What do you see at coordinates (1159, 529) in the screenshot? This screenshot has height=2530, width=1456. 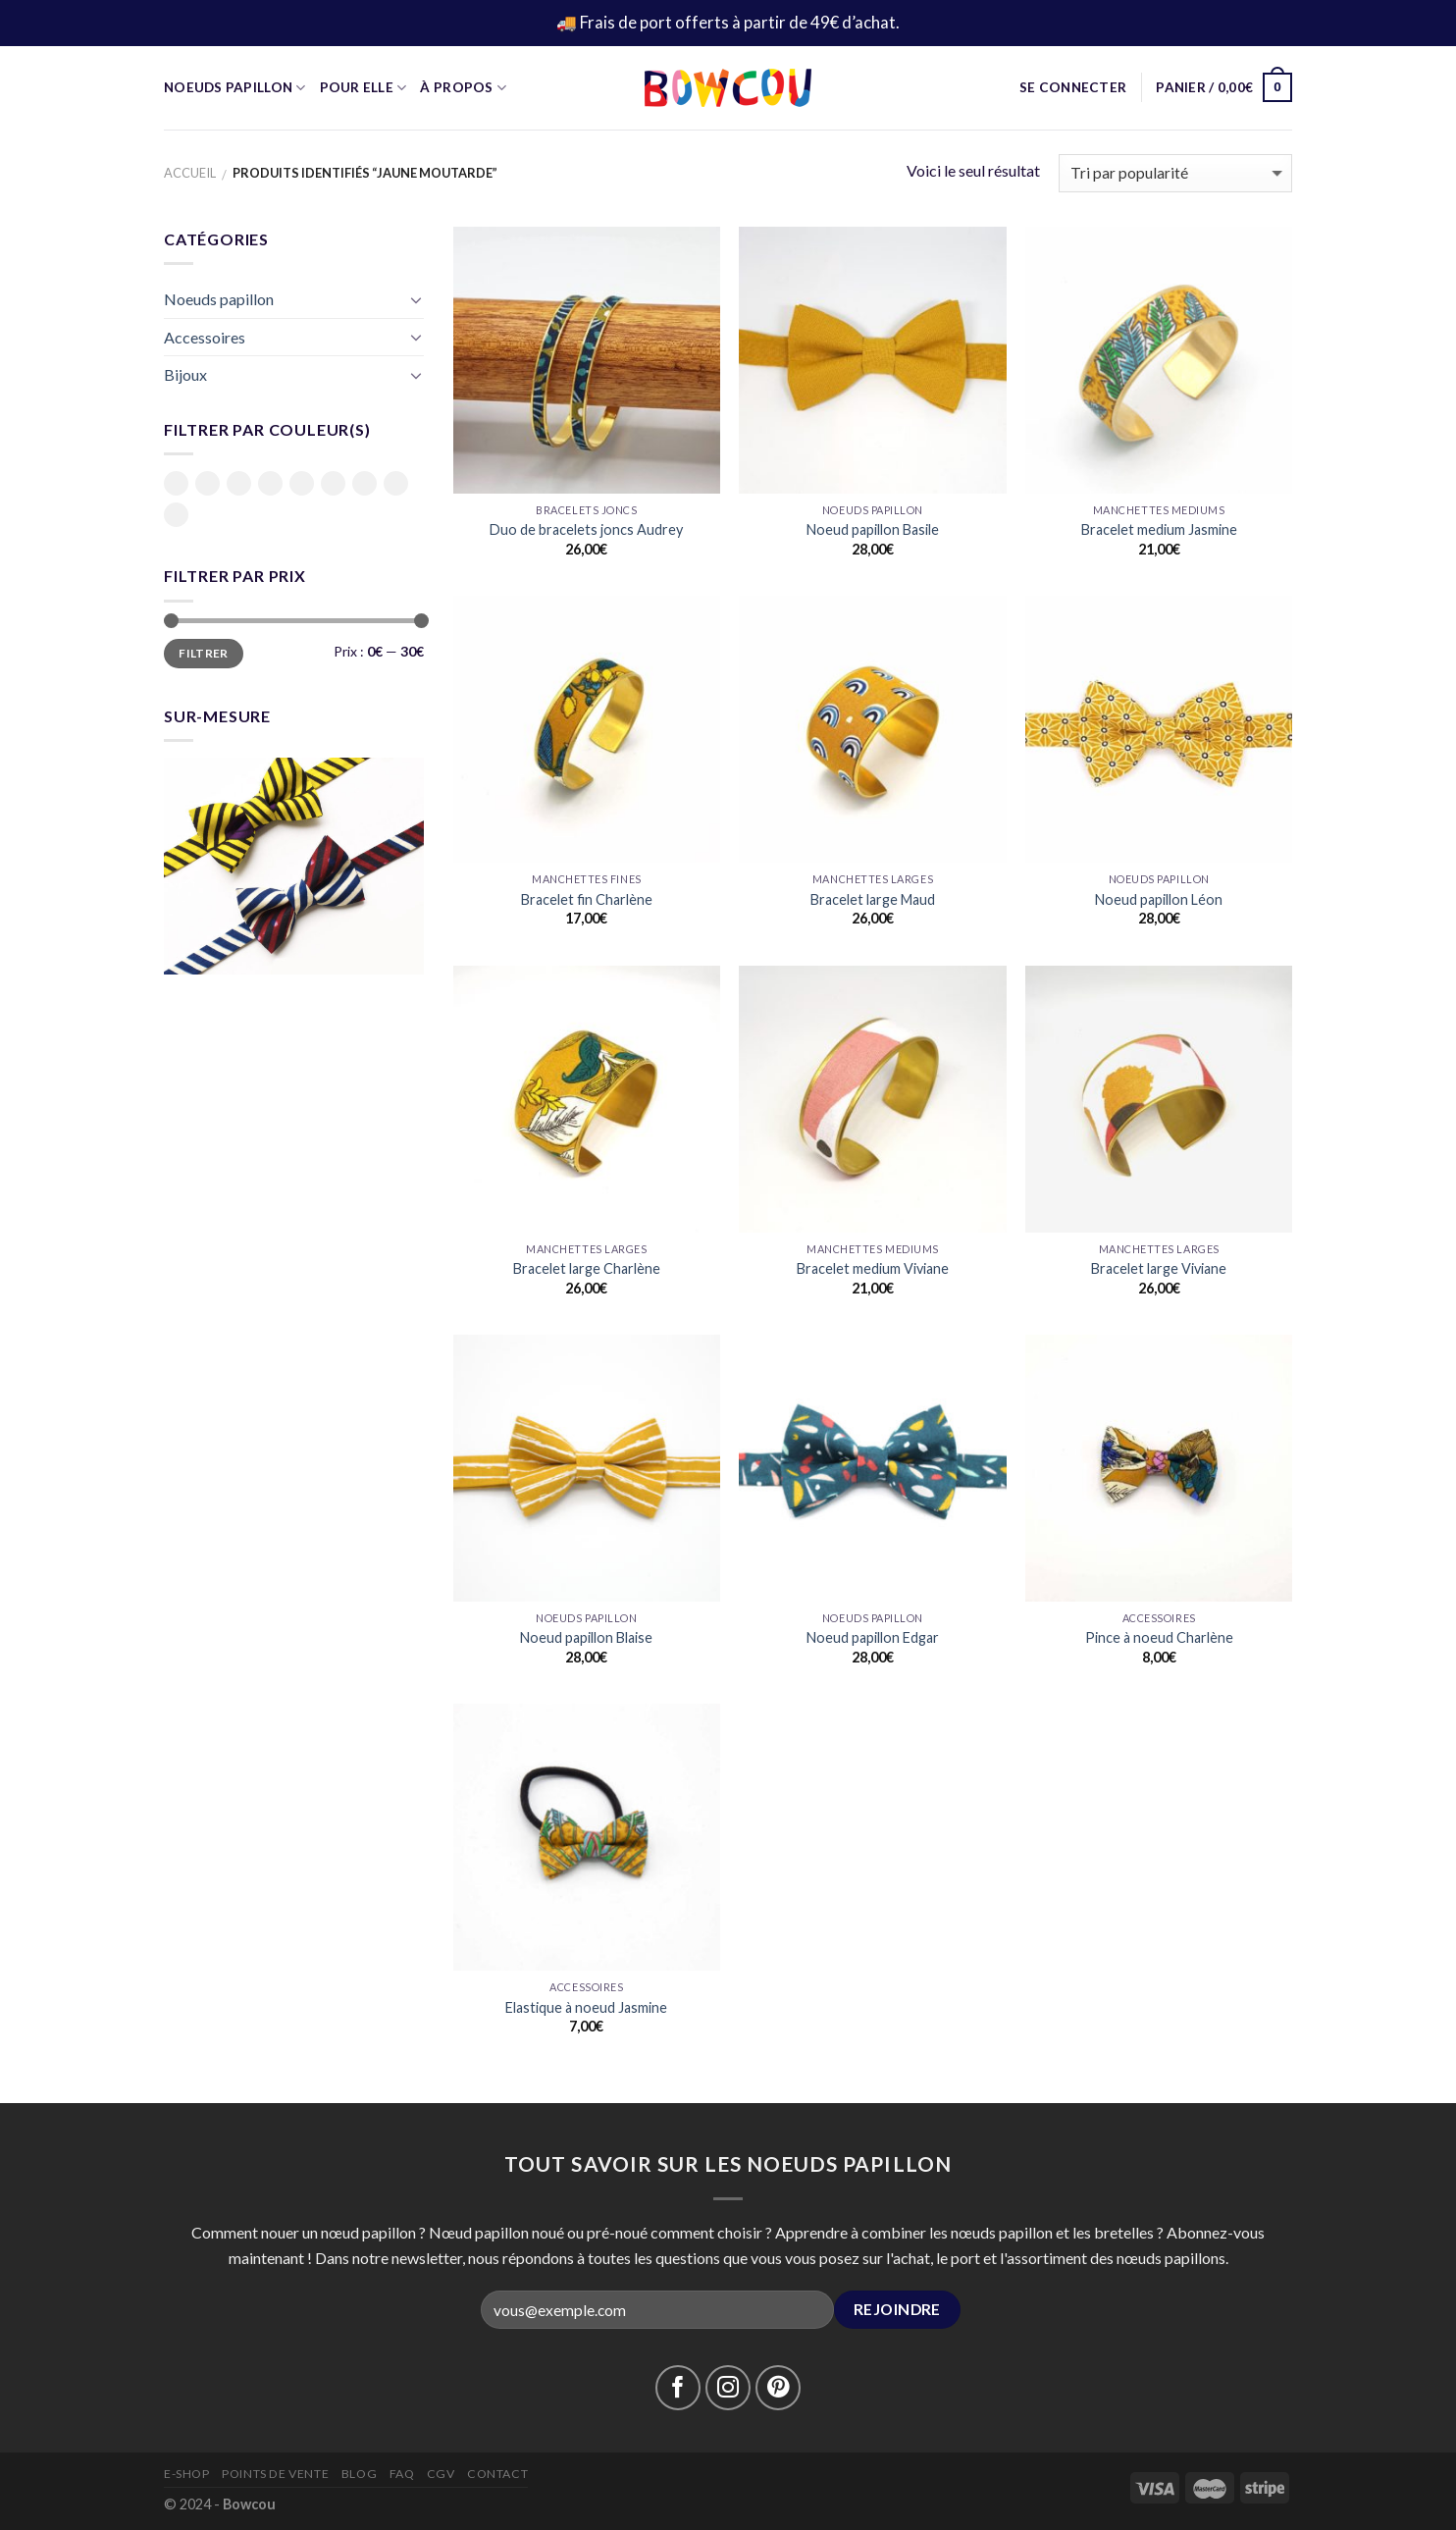 I see `Bracelet medium Jasmine` at bounding box center [1159, 529].